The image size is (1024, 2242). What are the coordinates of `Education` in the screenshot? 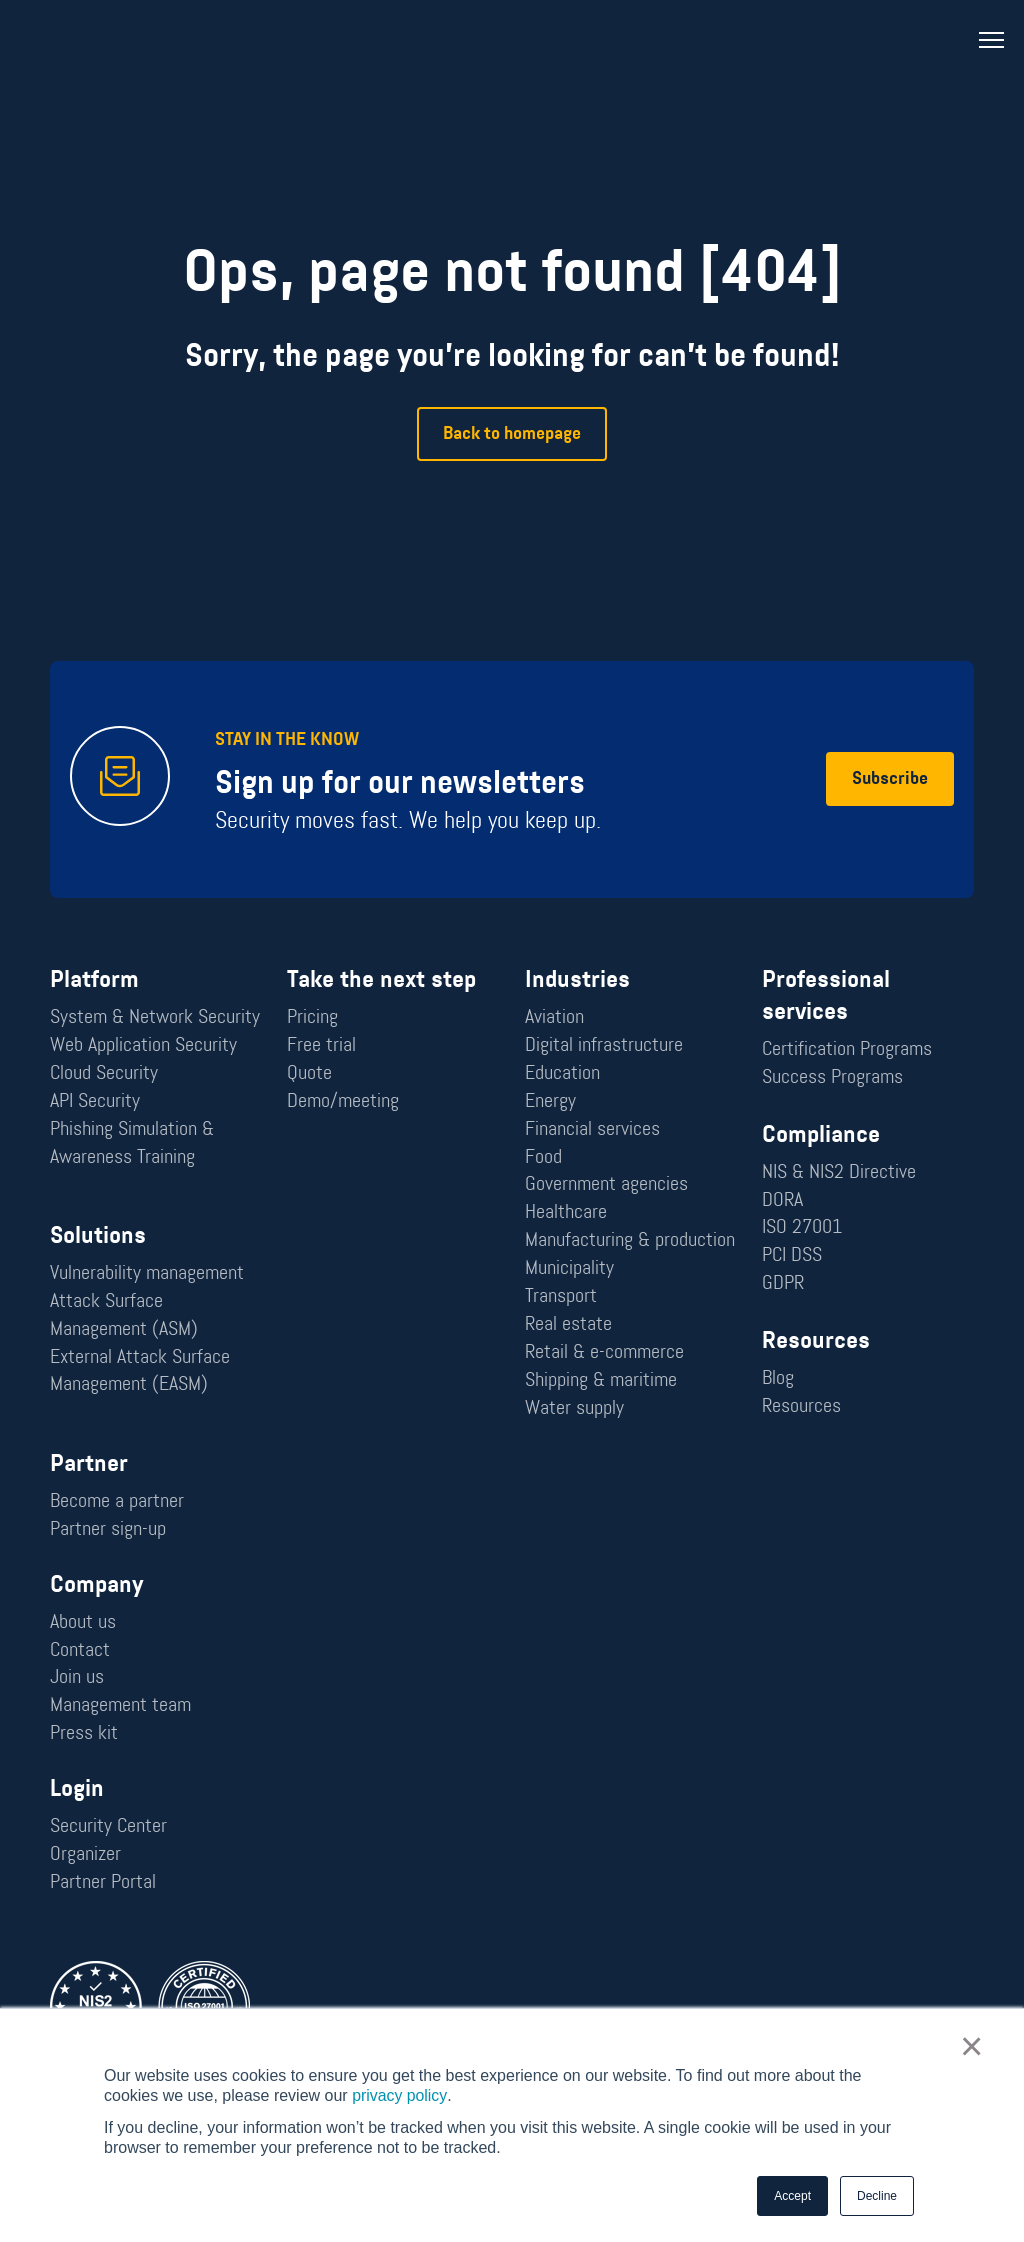 It's located at (562, 1073).